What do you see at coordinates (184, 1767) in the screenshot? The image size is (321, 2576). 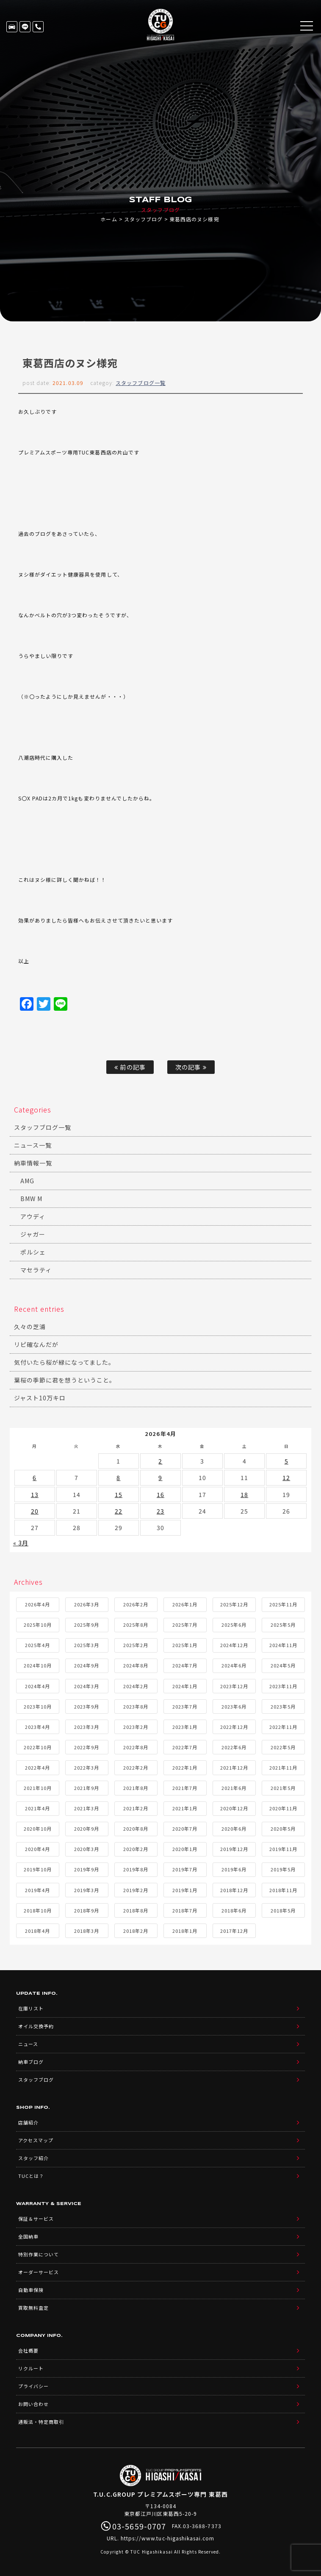 I see `2022年1月` at bounding box center [184, 1767].